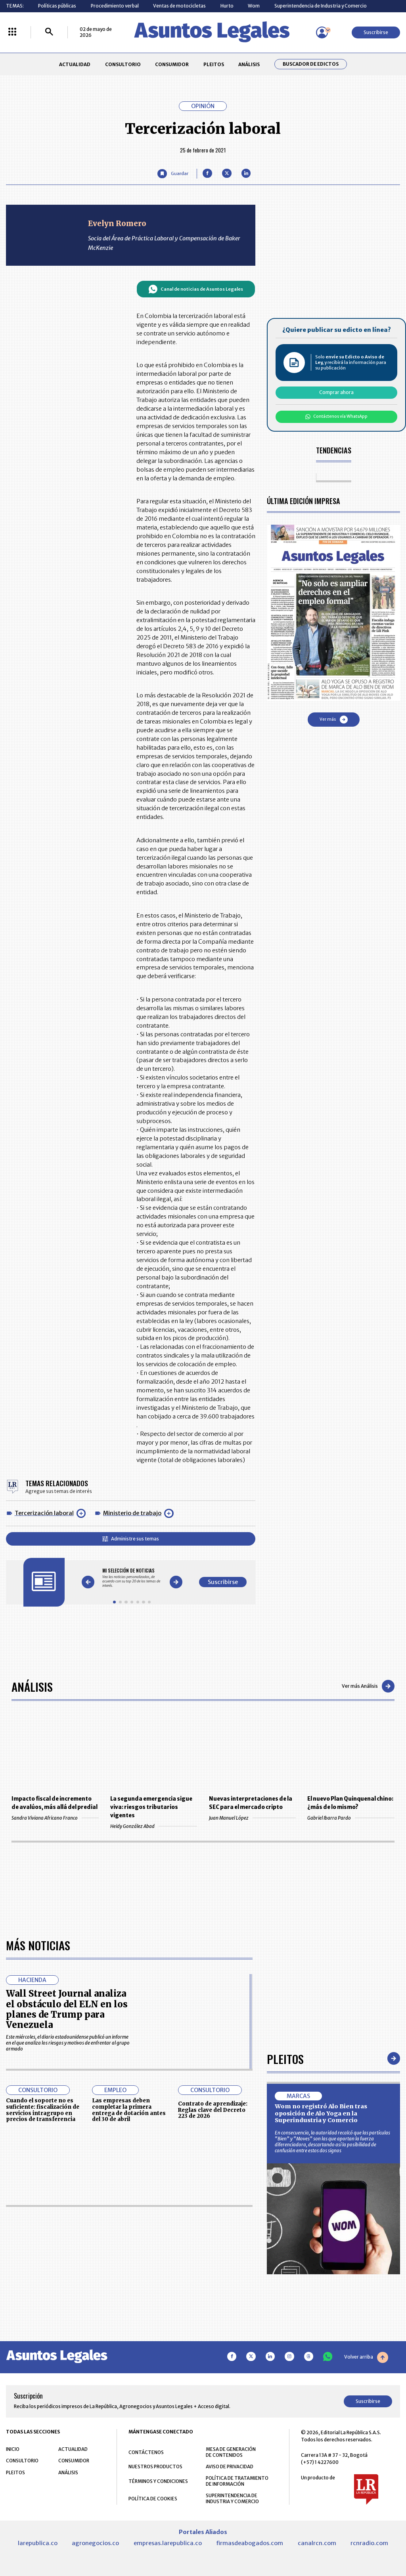 This screenshot has width=406, height=2576. What do you see at coordinates (254, 6) in the screenshot?
I see `Wom` at bounding box center [254, 6].